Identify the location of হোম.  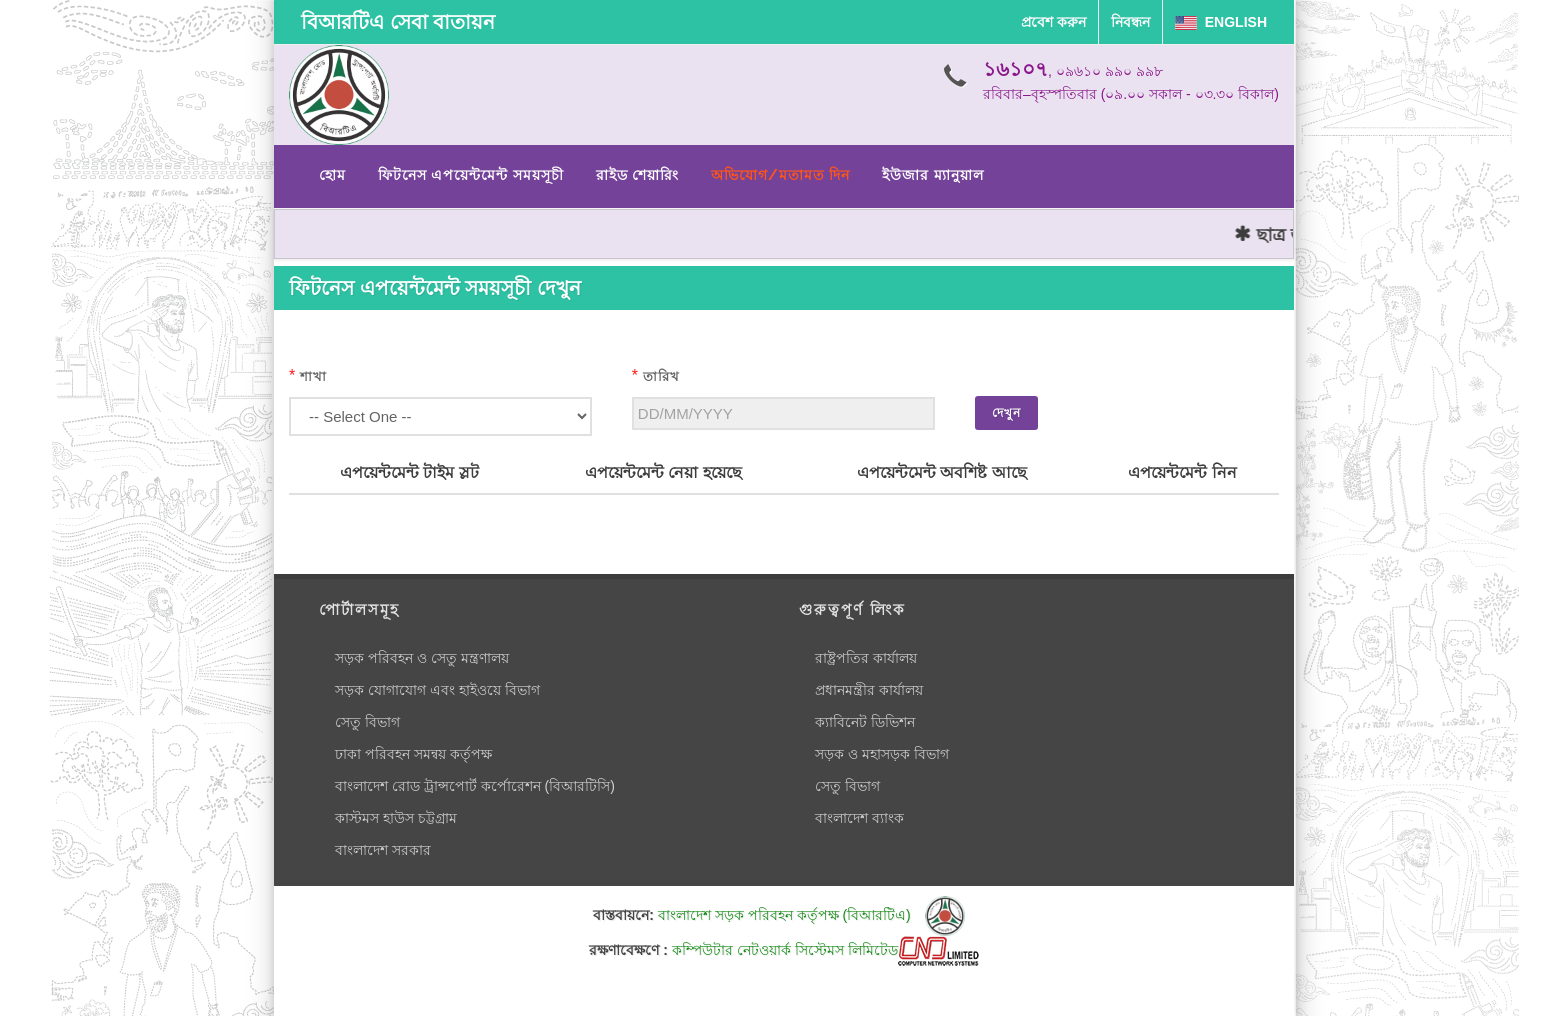
(332, 175).